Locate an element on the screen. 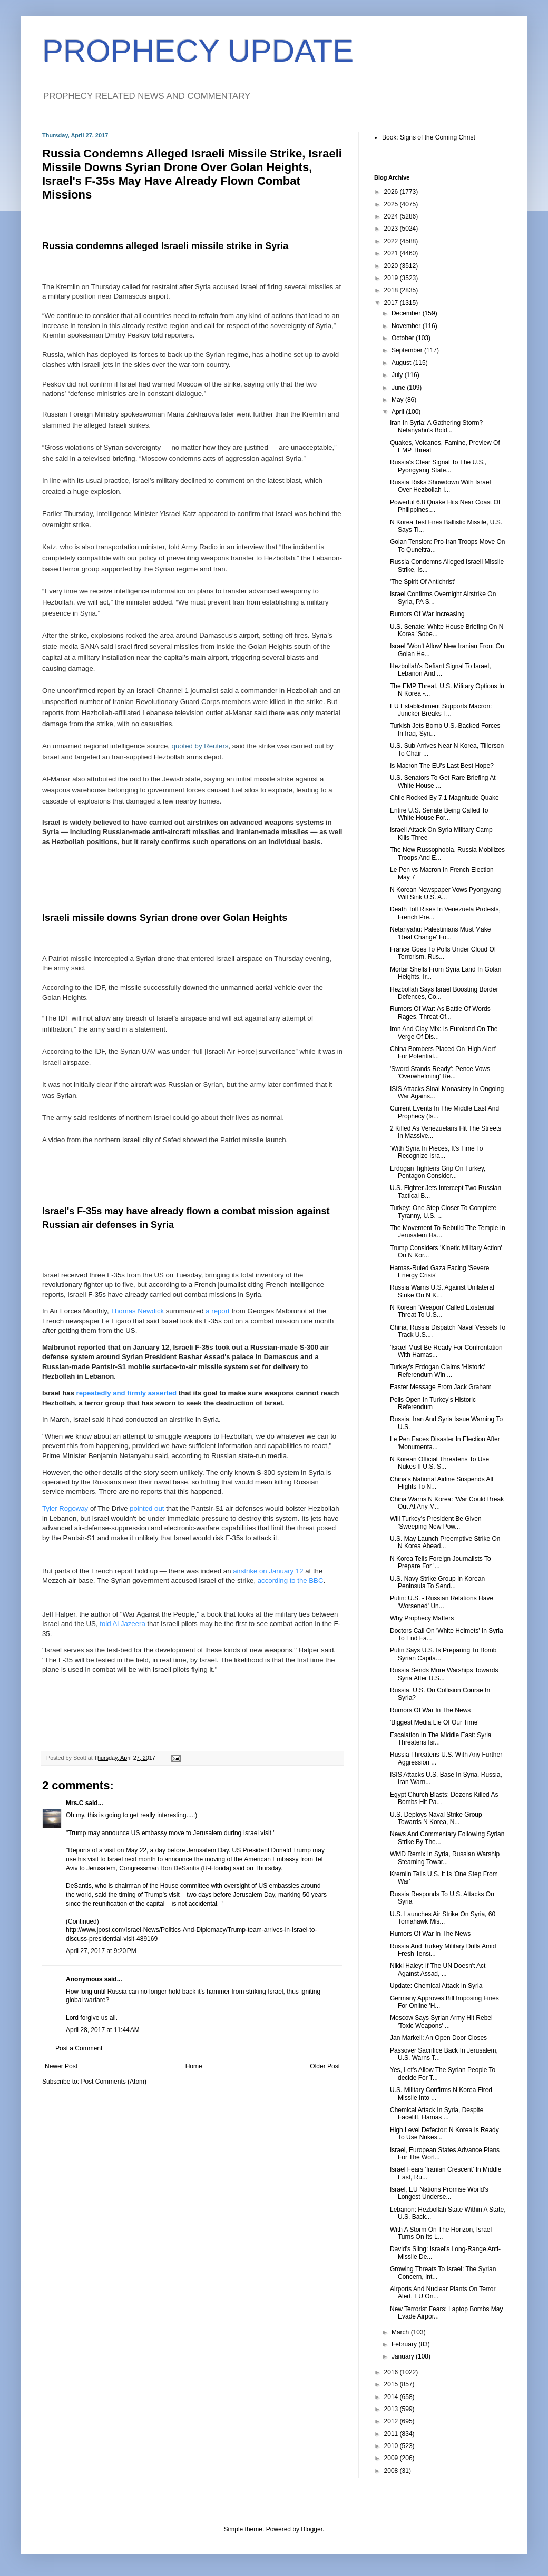 Image resolution: width=548 pixels, height=2576 pixels. July is located at coordinates (398, 375).